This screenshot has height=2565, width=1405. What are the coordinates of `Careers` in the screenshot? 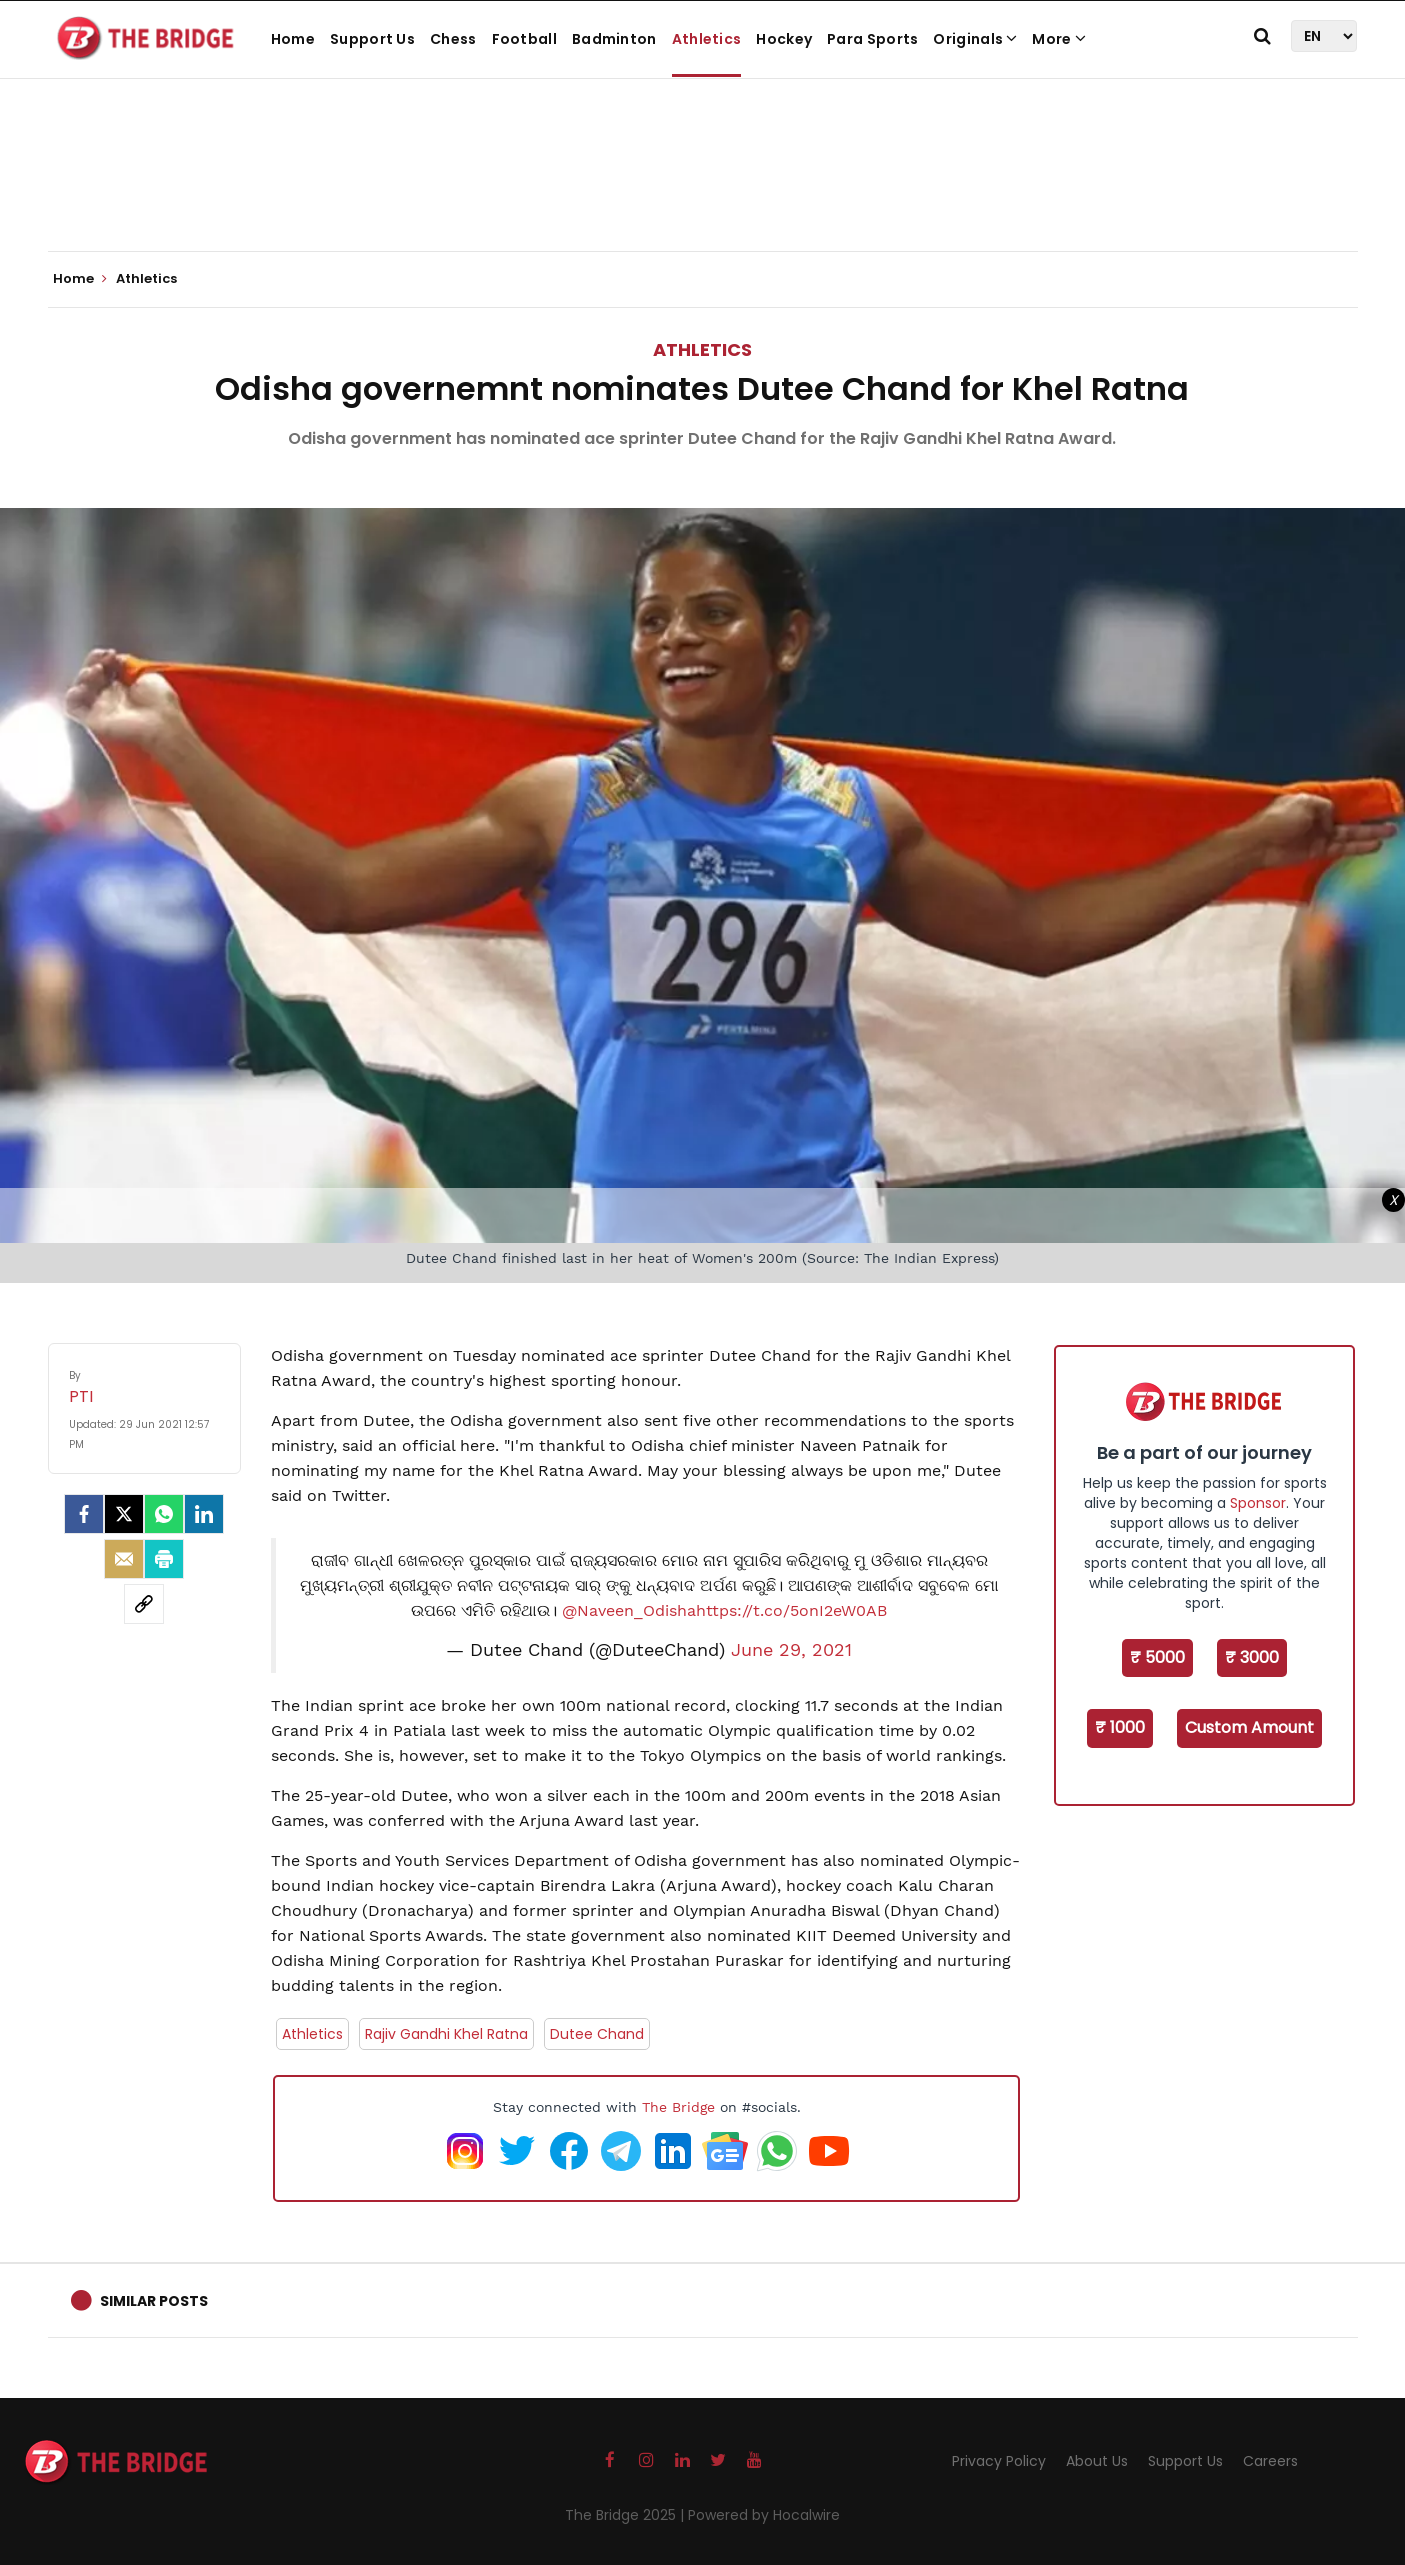 It's located at (1270, 2461).